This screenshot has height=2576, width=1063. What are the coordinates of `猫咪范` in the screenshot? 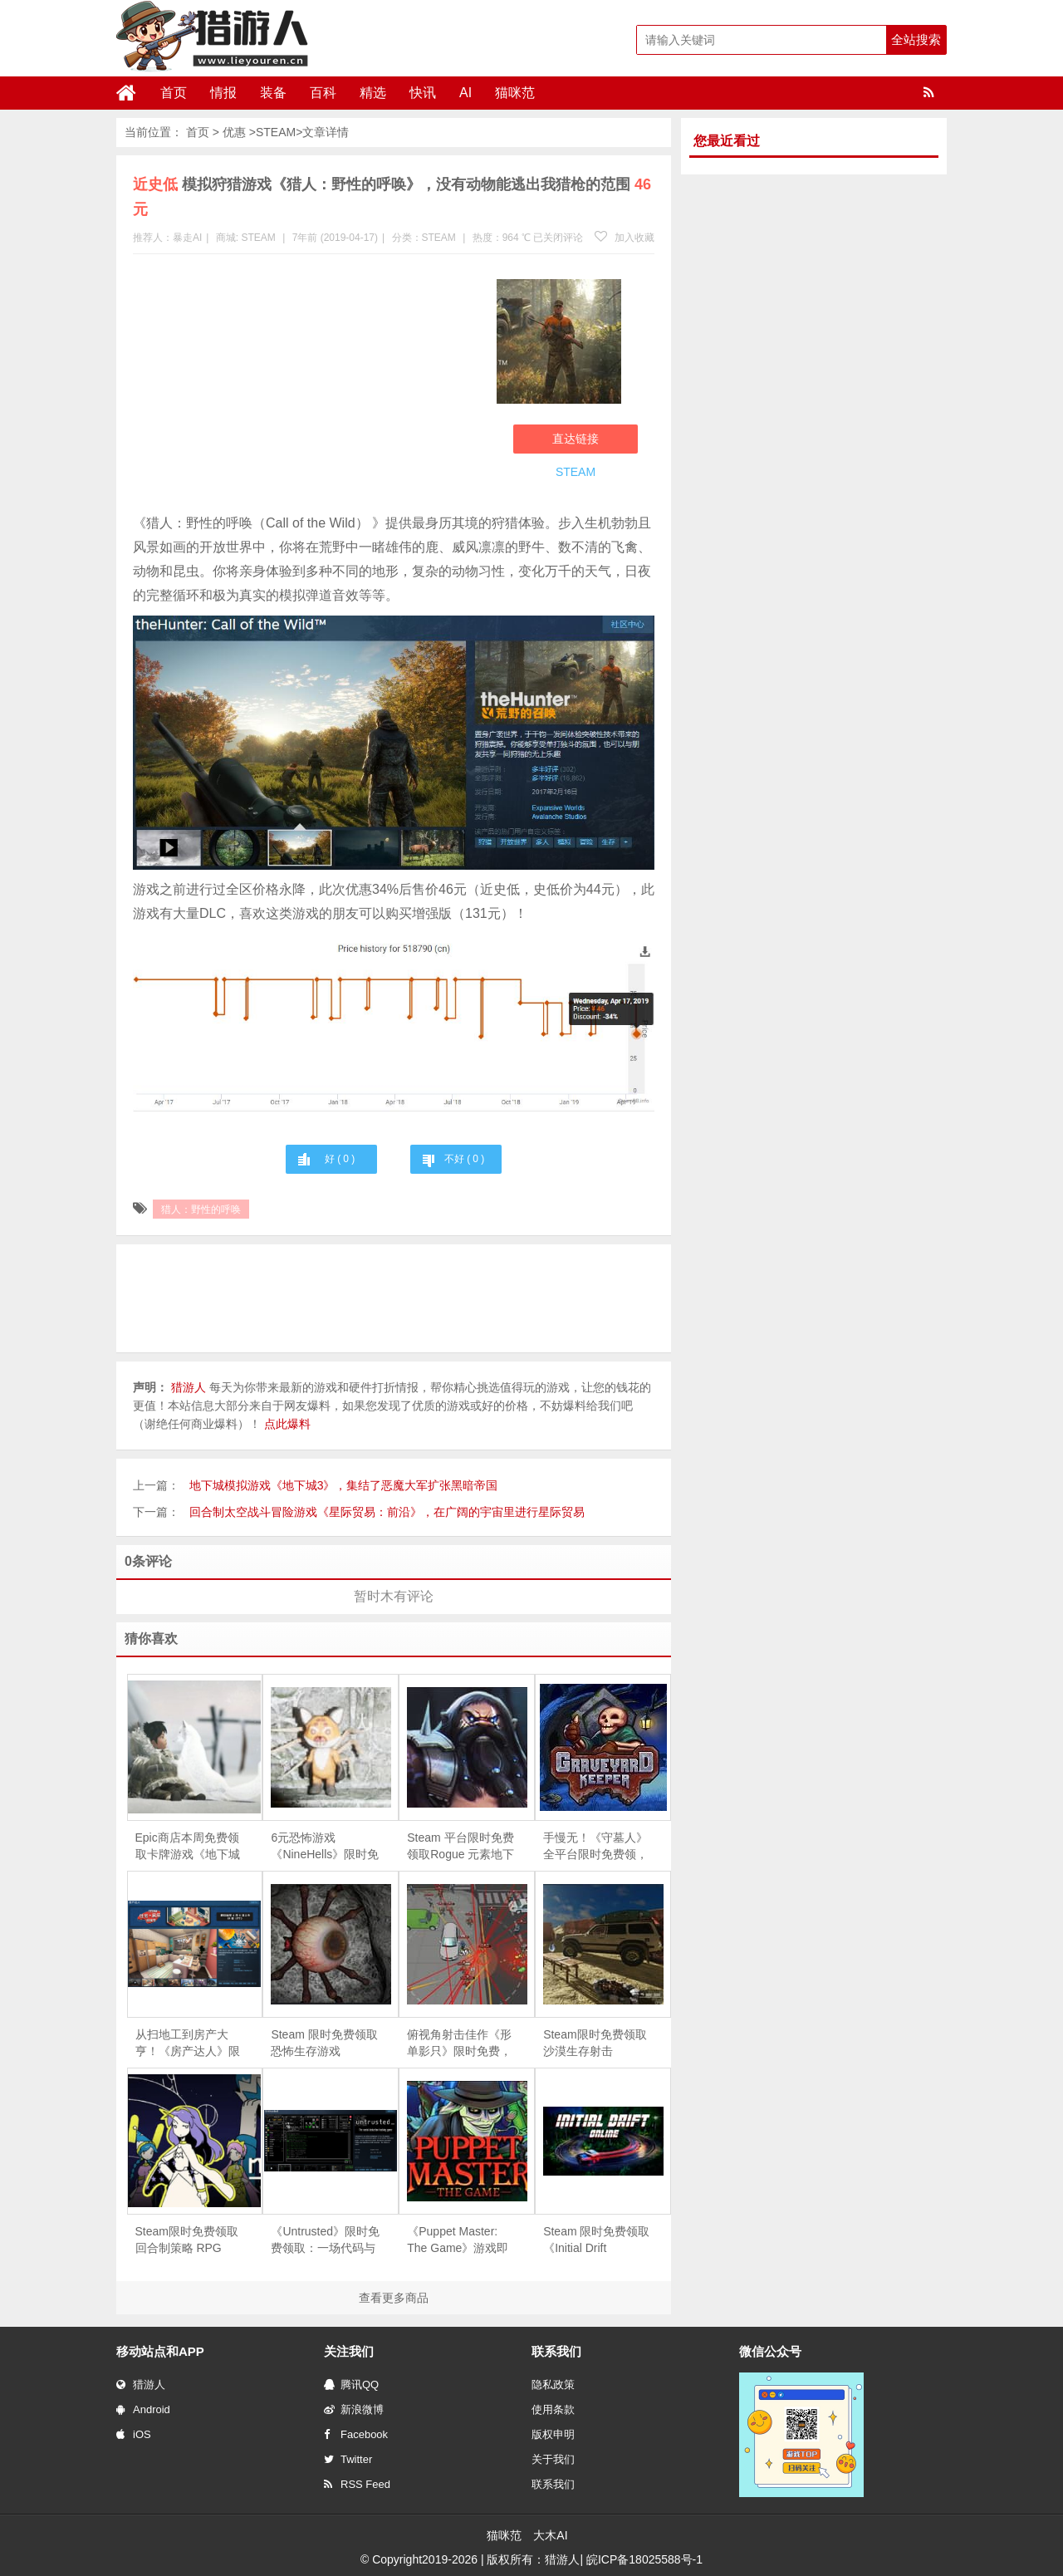 It's located at (515, 93).